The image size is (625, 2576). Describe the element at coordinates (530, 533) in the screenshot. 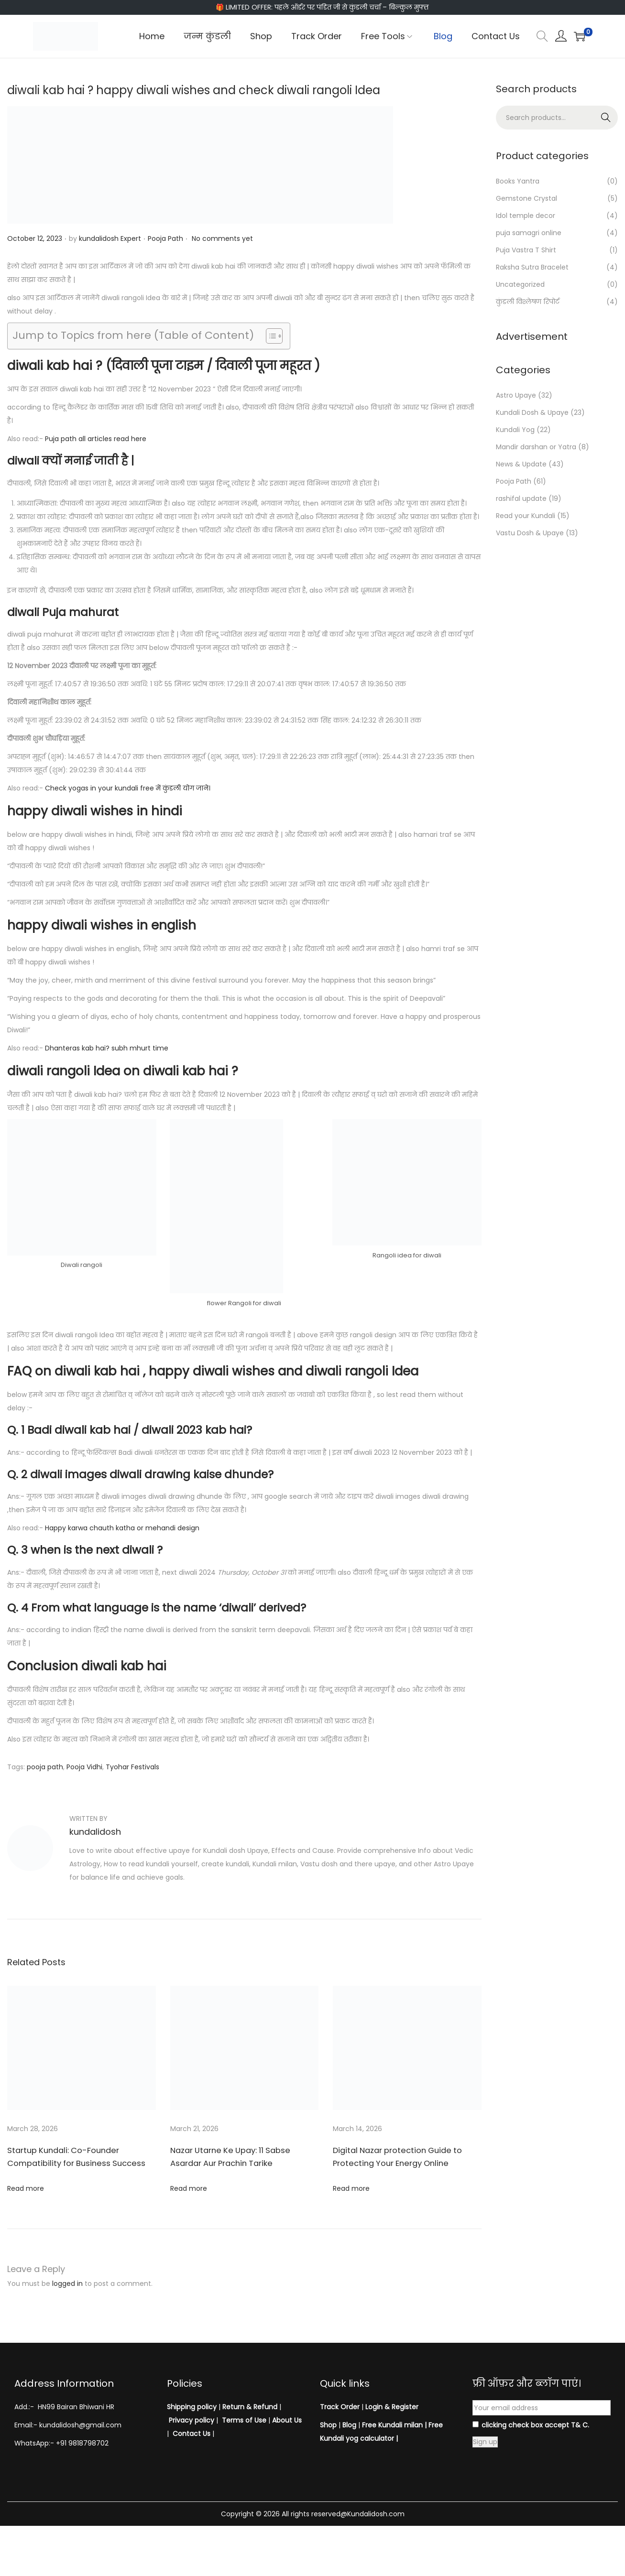

I see `Vastu Dosh & Upaye` at that location.